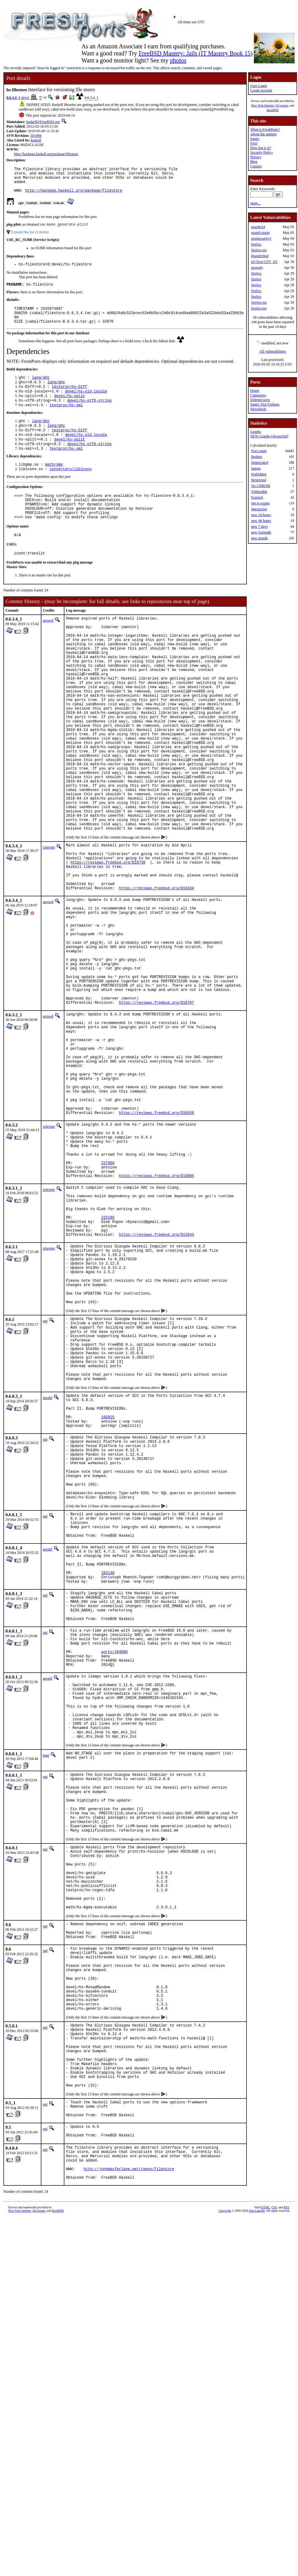 The image size is (298, 2576). I want to click on All vulnerabilities, so click(272, 351).